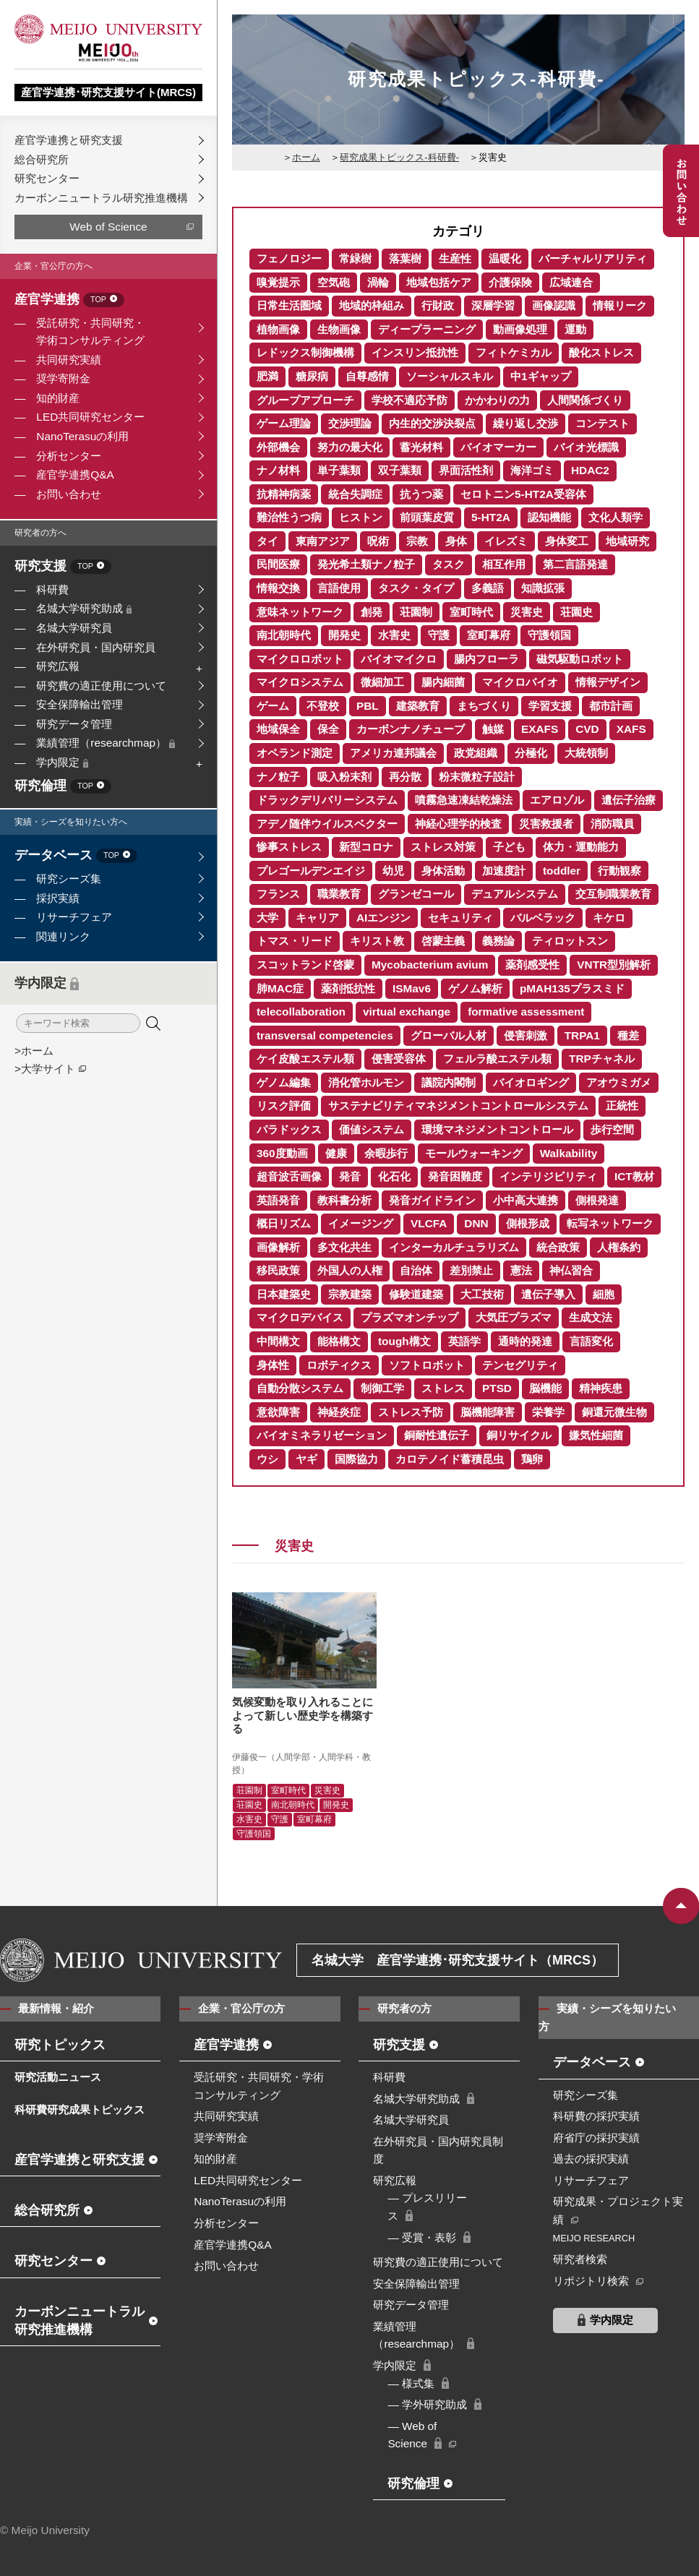 Image resolution: width=699 pixels, height=2576 pixels. I want to click on 薬剤感受性, so click(532, 964).